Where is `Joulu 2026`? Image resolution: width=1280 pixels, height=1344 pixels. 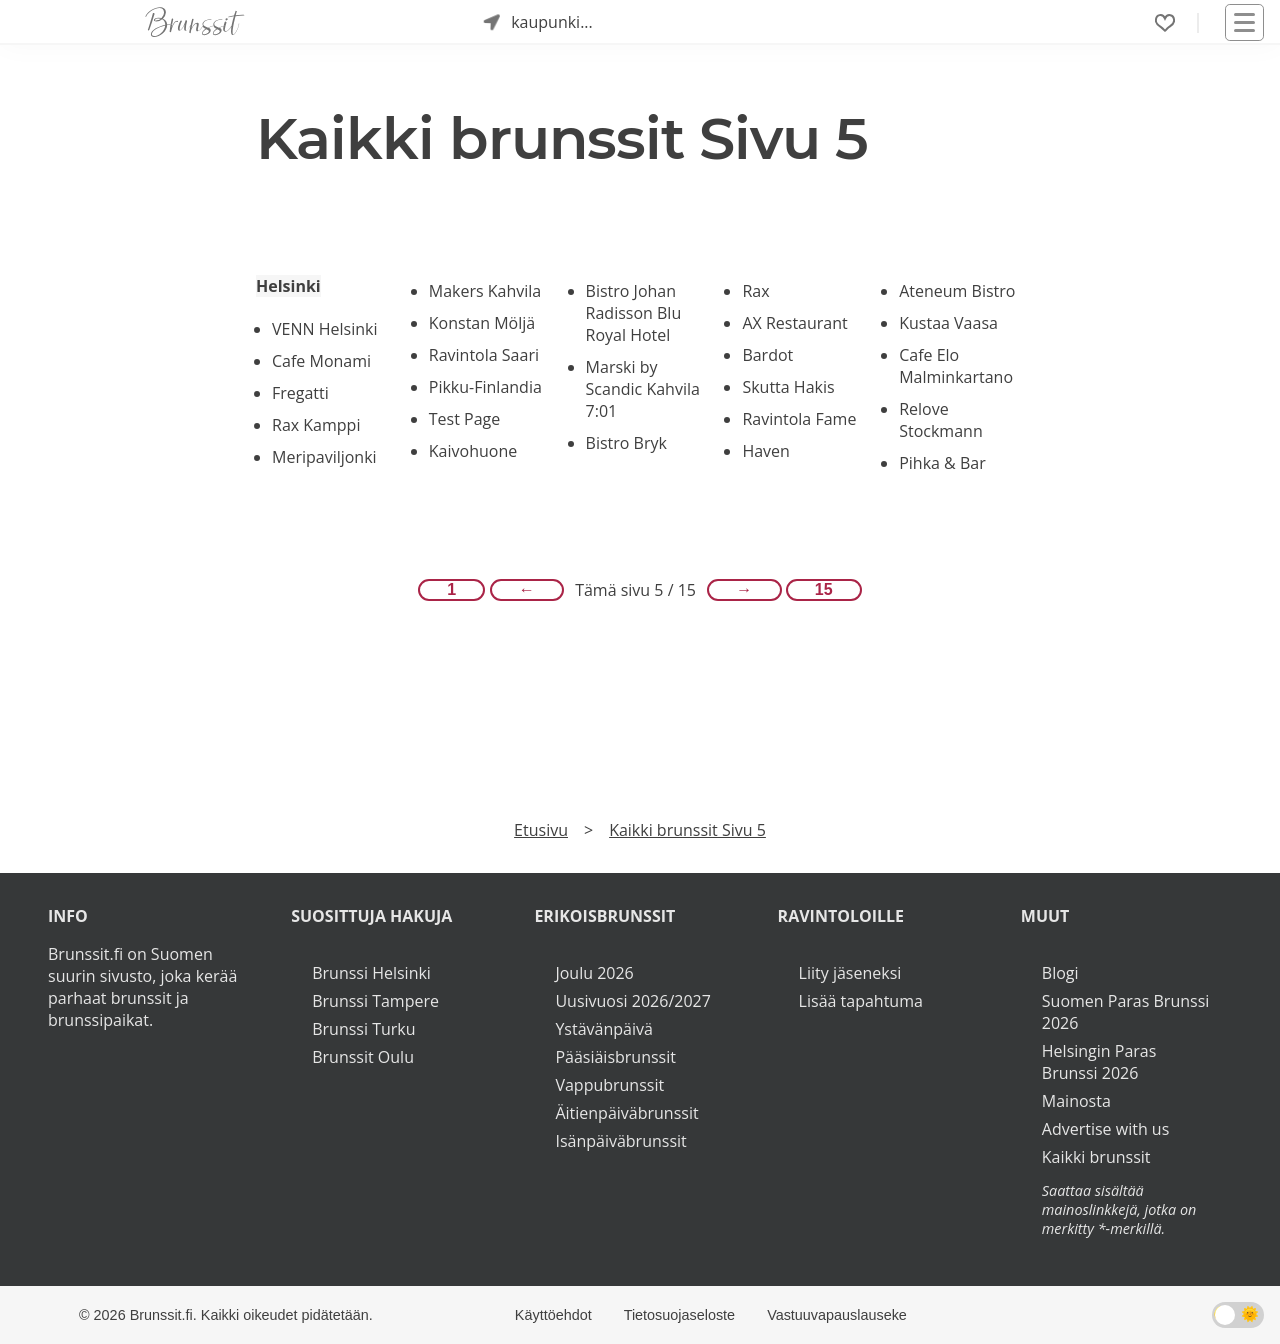
Joulu 2026 is located at coordinates (594, 973).